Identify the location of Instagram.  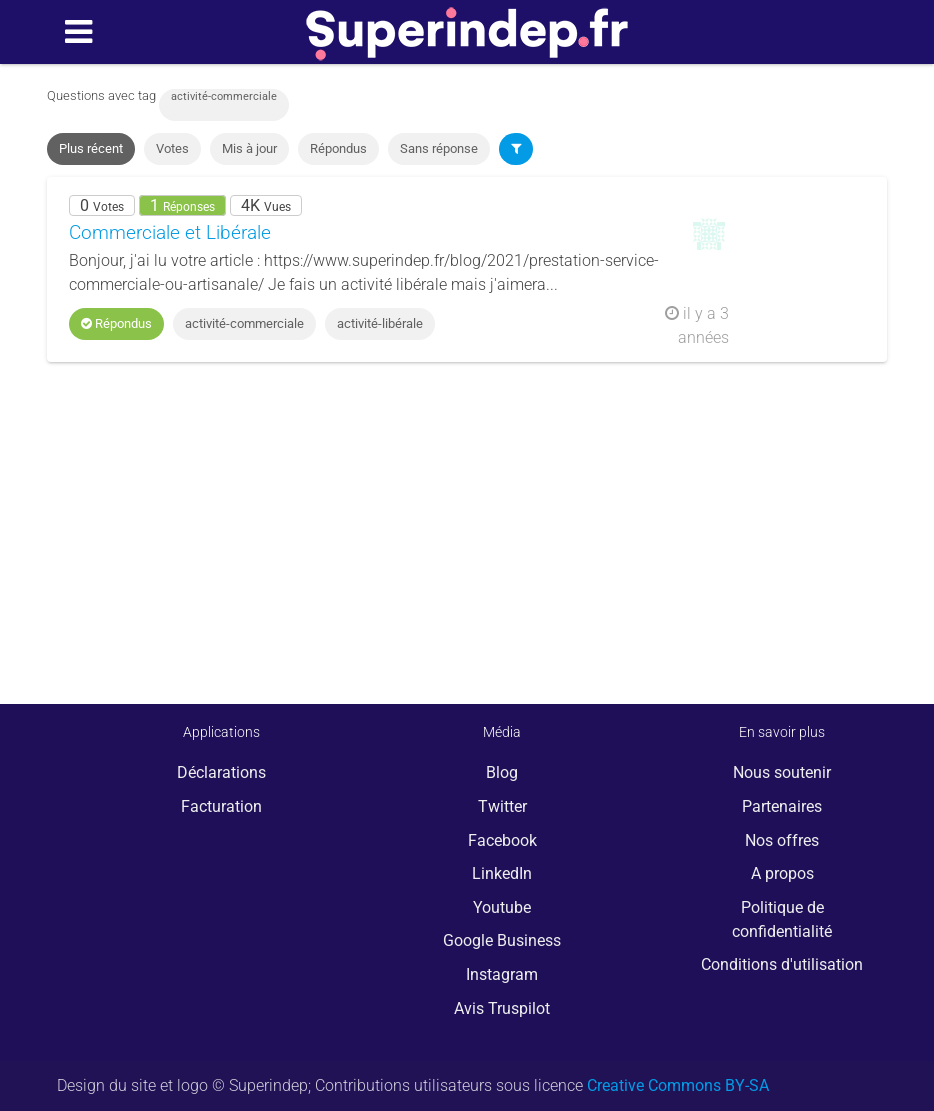
(502, 974).